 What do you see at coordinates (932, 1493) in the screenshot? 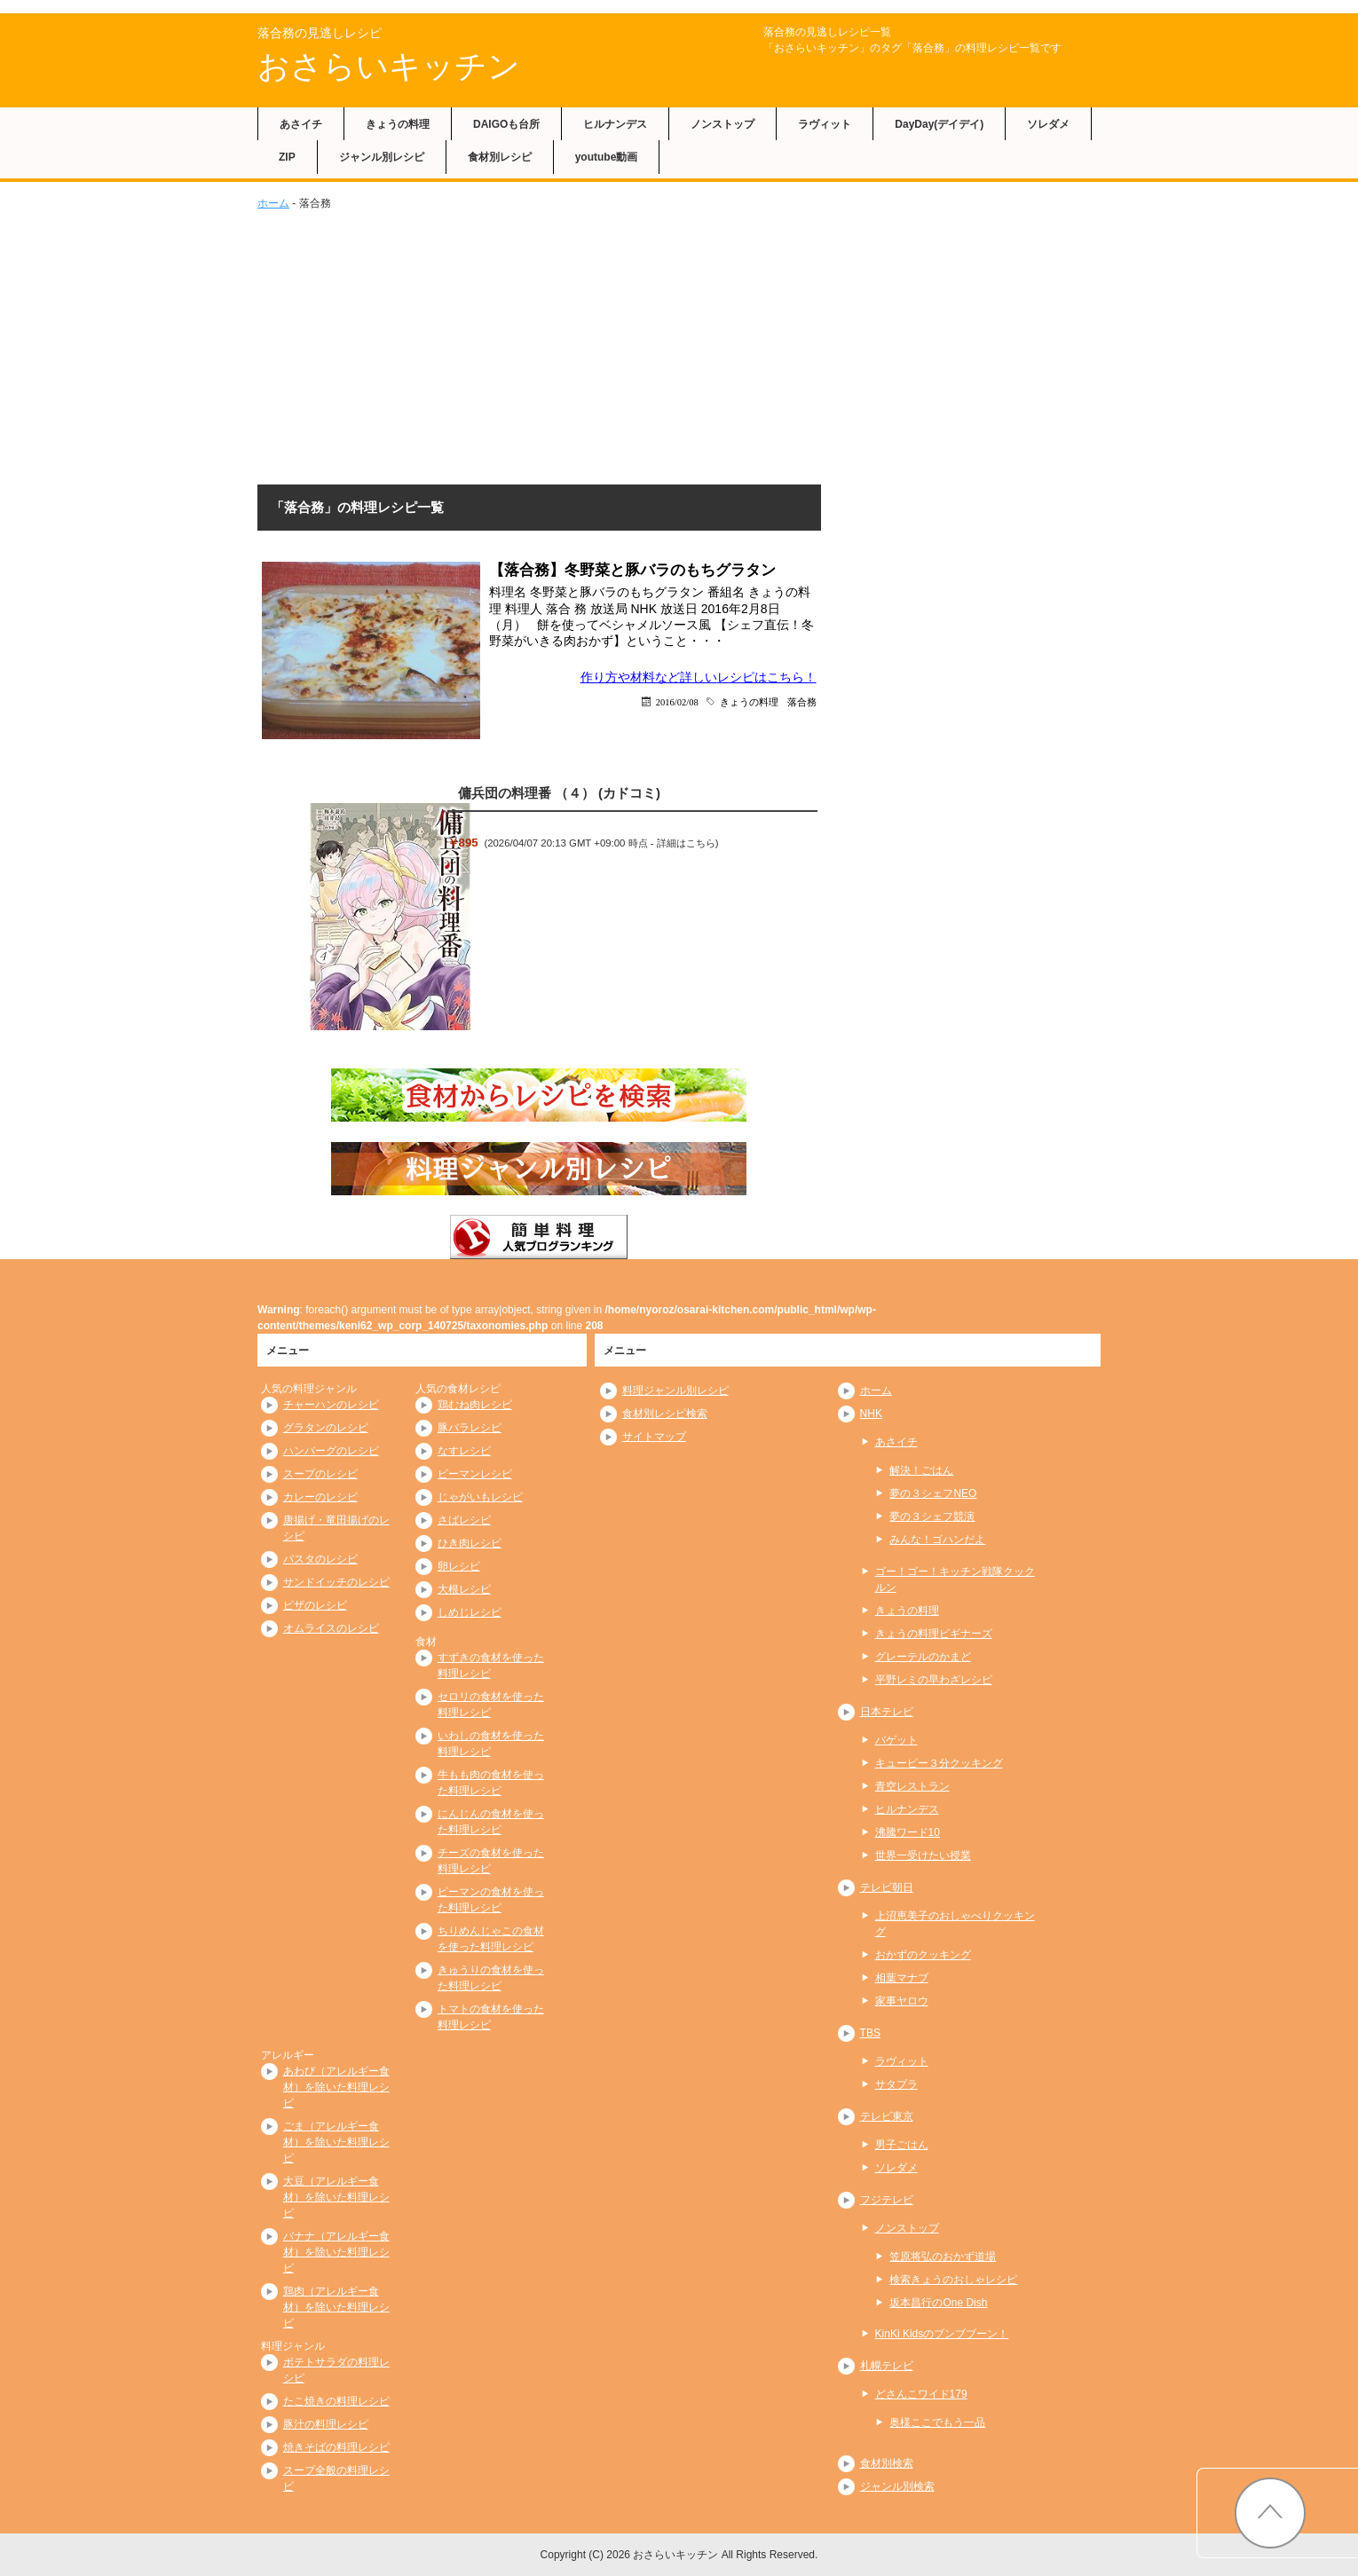
I see `夢の３シェフNEO` at bounding box center [932, 1493].